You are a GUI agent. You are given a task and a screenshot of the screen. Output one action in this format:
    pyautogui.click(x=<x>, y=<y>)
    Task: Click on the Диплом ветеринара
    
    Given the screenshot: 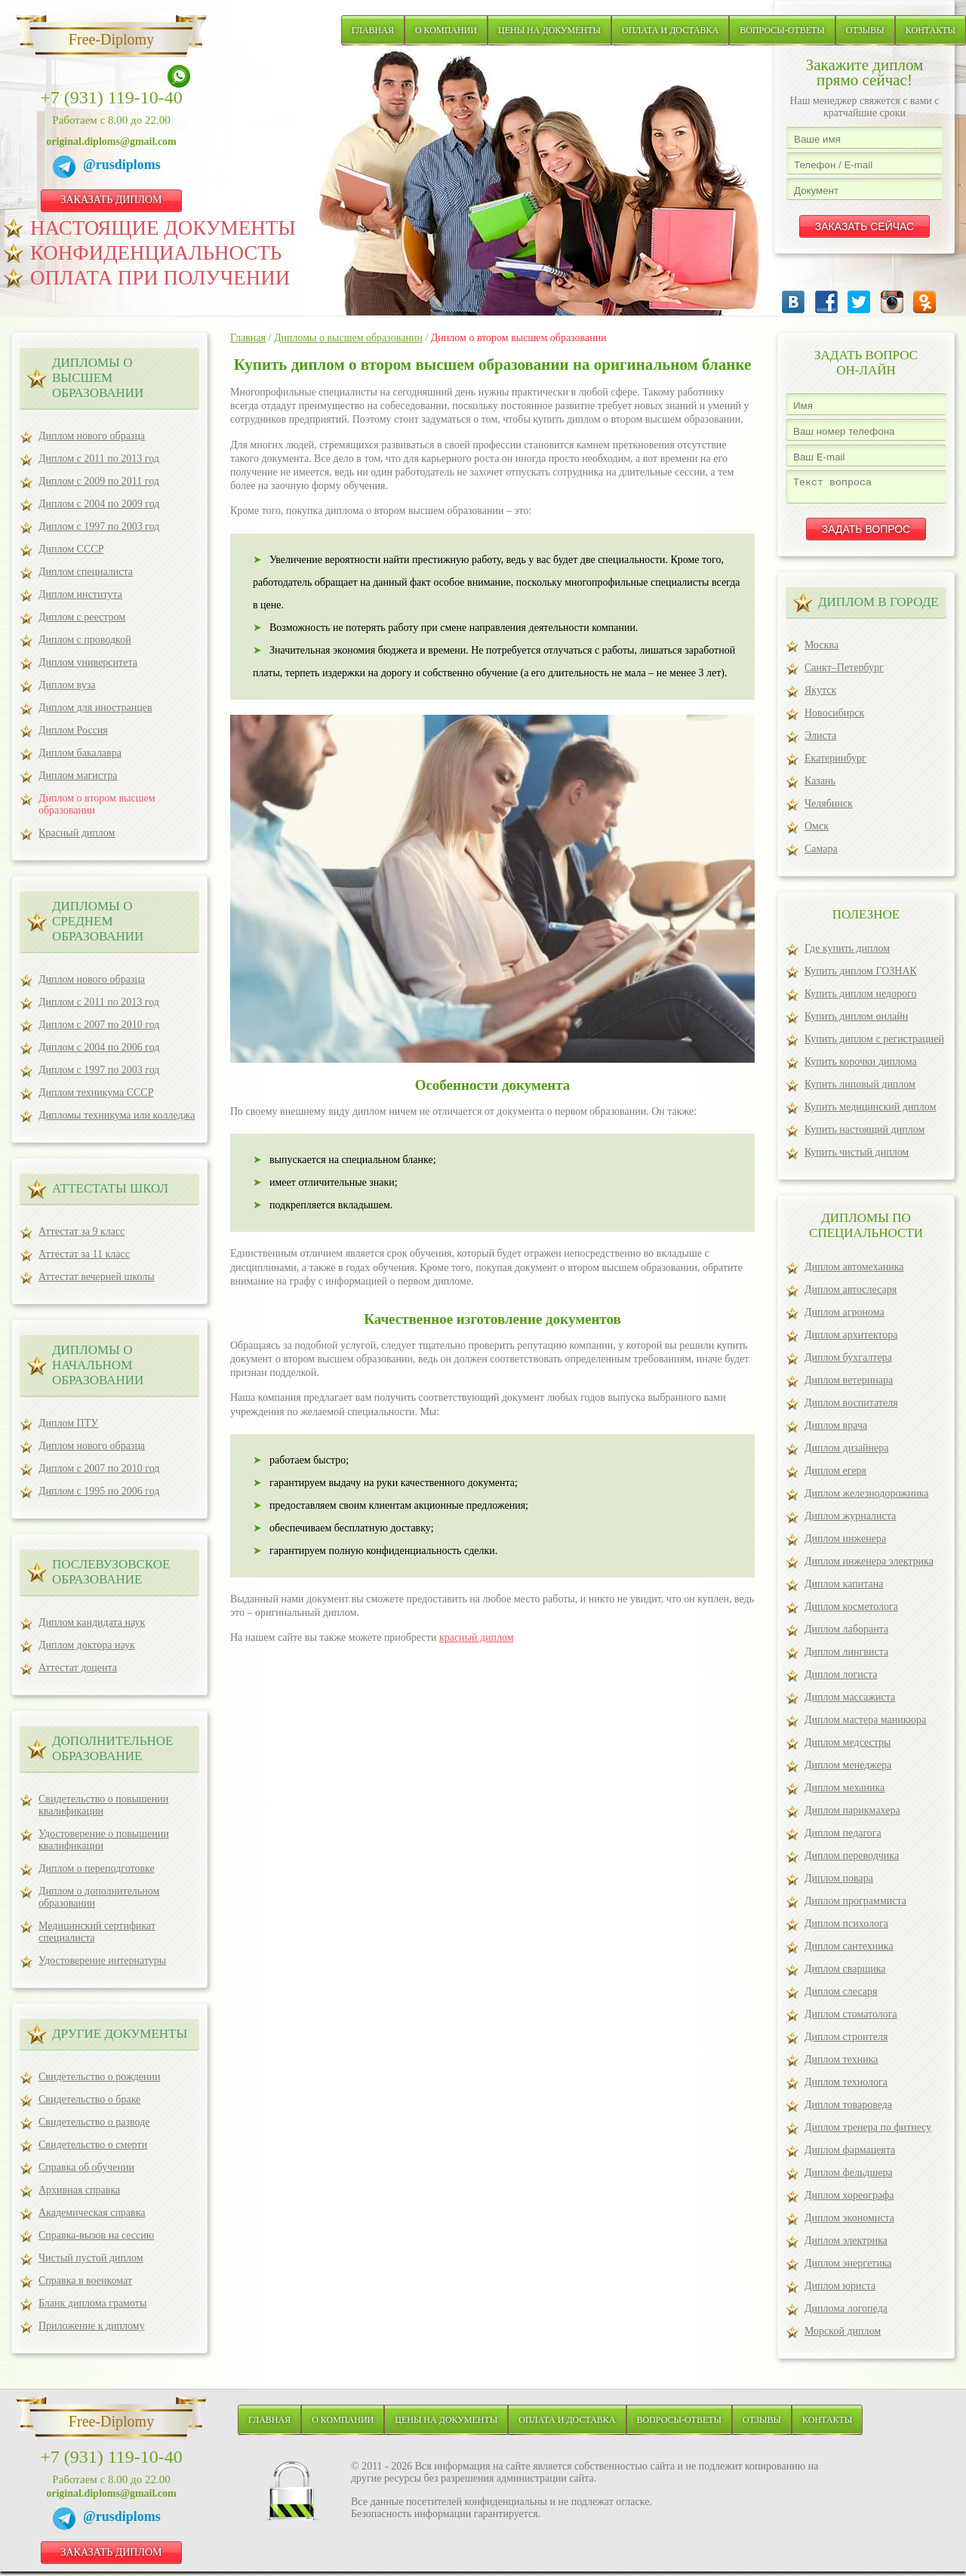 What is the action you would take?
    pyautogui.click(x=848, y=1384)
    